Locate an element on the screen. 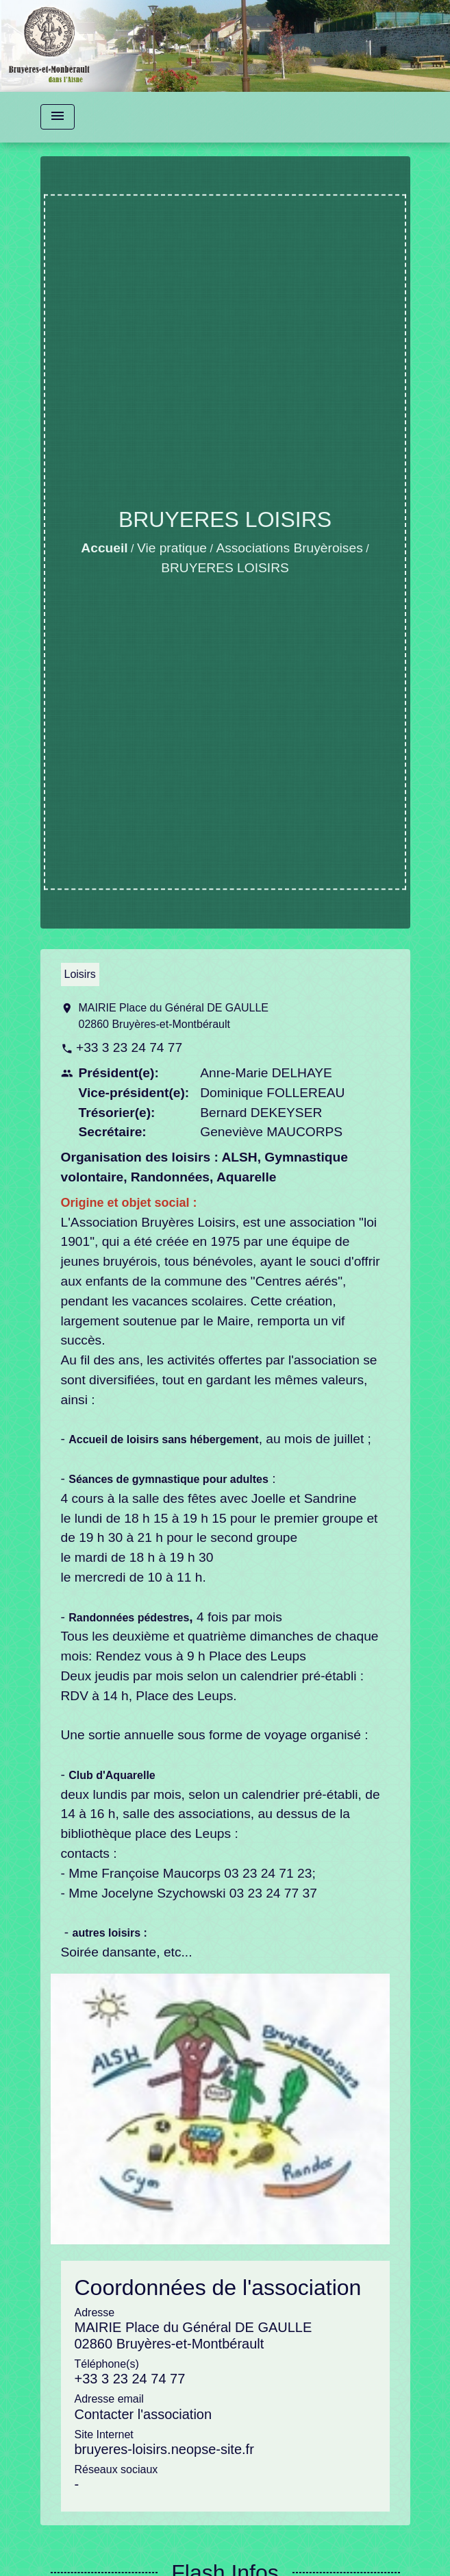  +33 3 23 24 74 77 is located at coordinates (129, 1047).